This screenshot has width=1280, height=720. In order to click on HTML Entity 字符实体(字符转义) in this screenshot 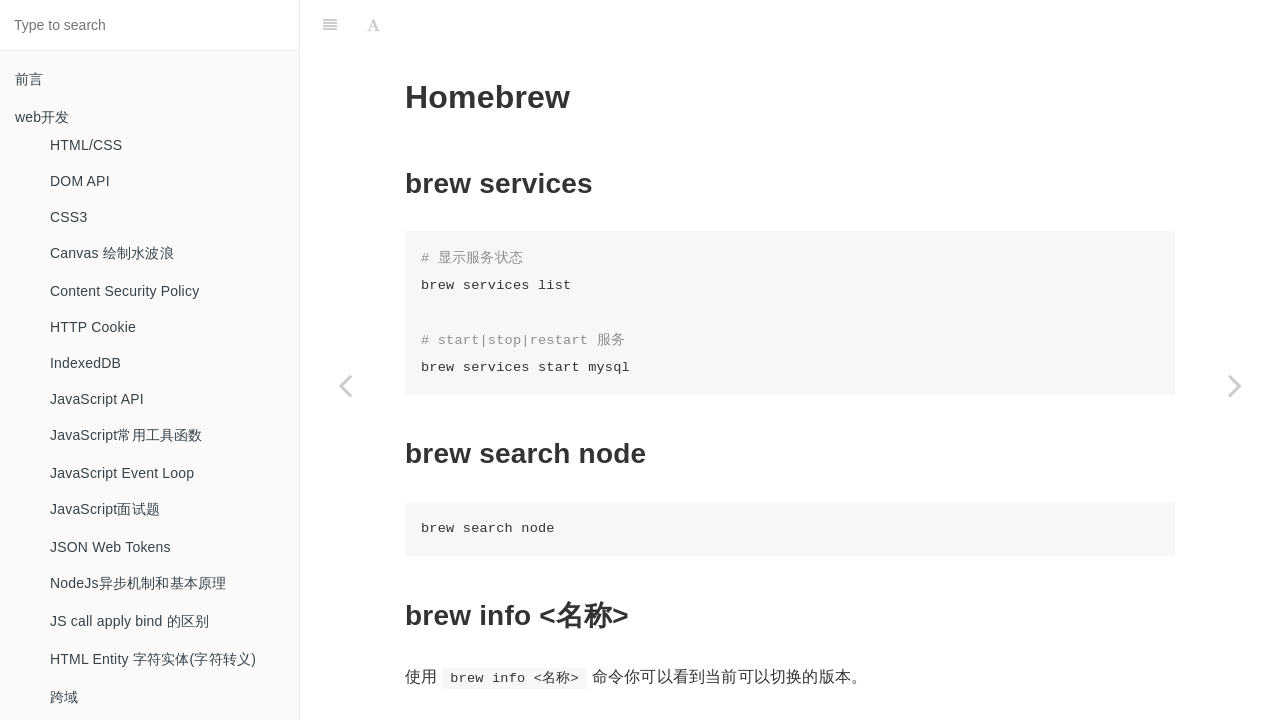, I will do `click(153, 659)`.